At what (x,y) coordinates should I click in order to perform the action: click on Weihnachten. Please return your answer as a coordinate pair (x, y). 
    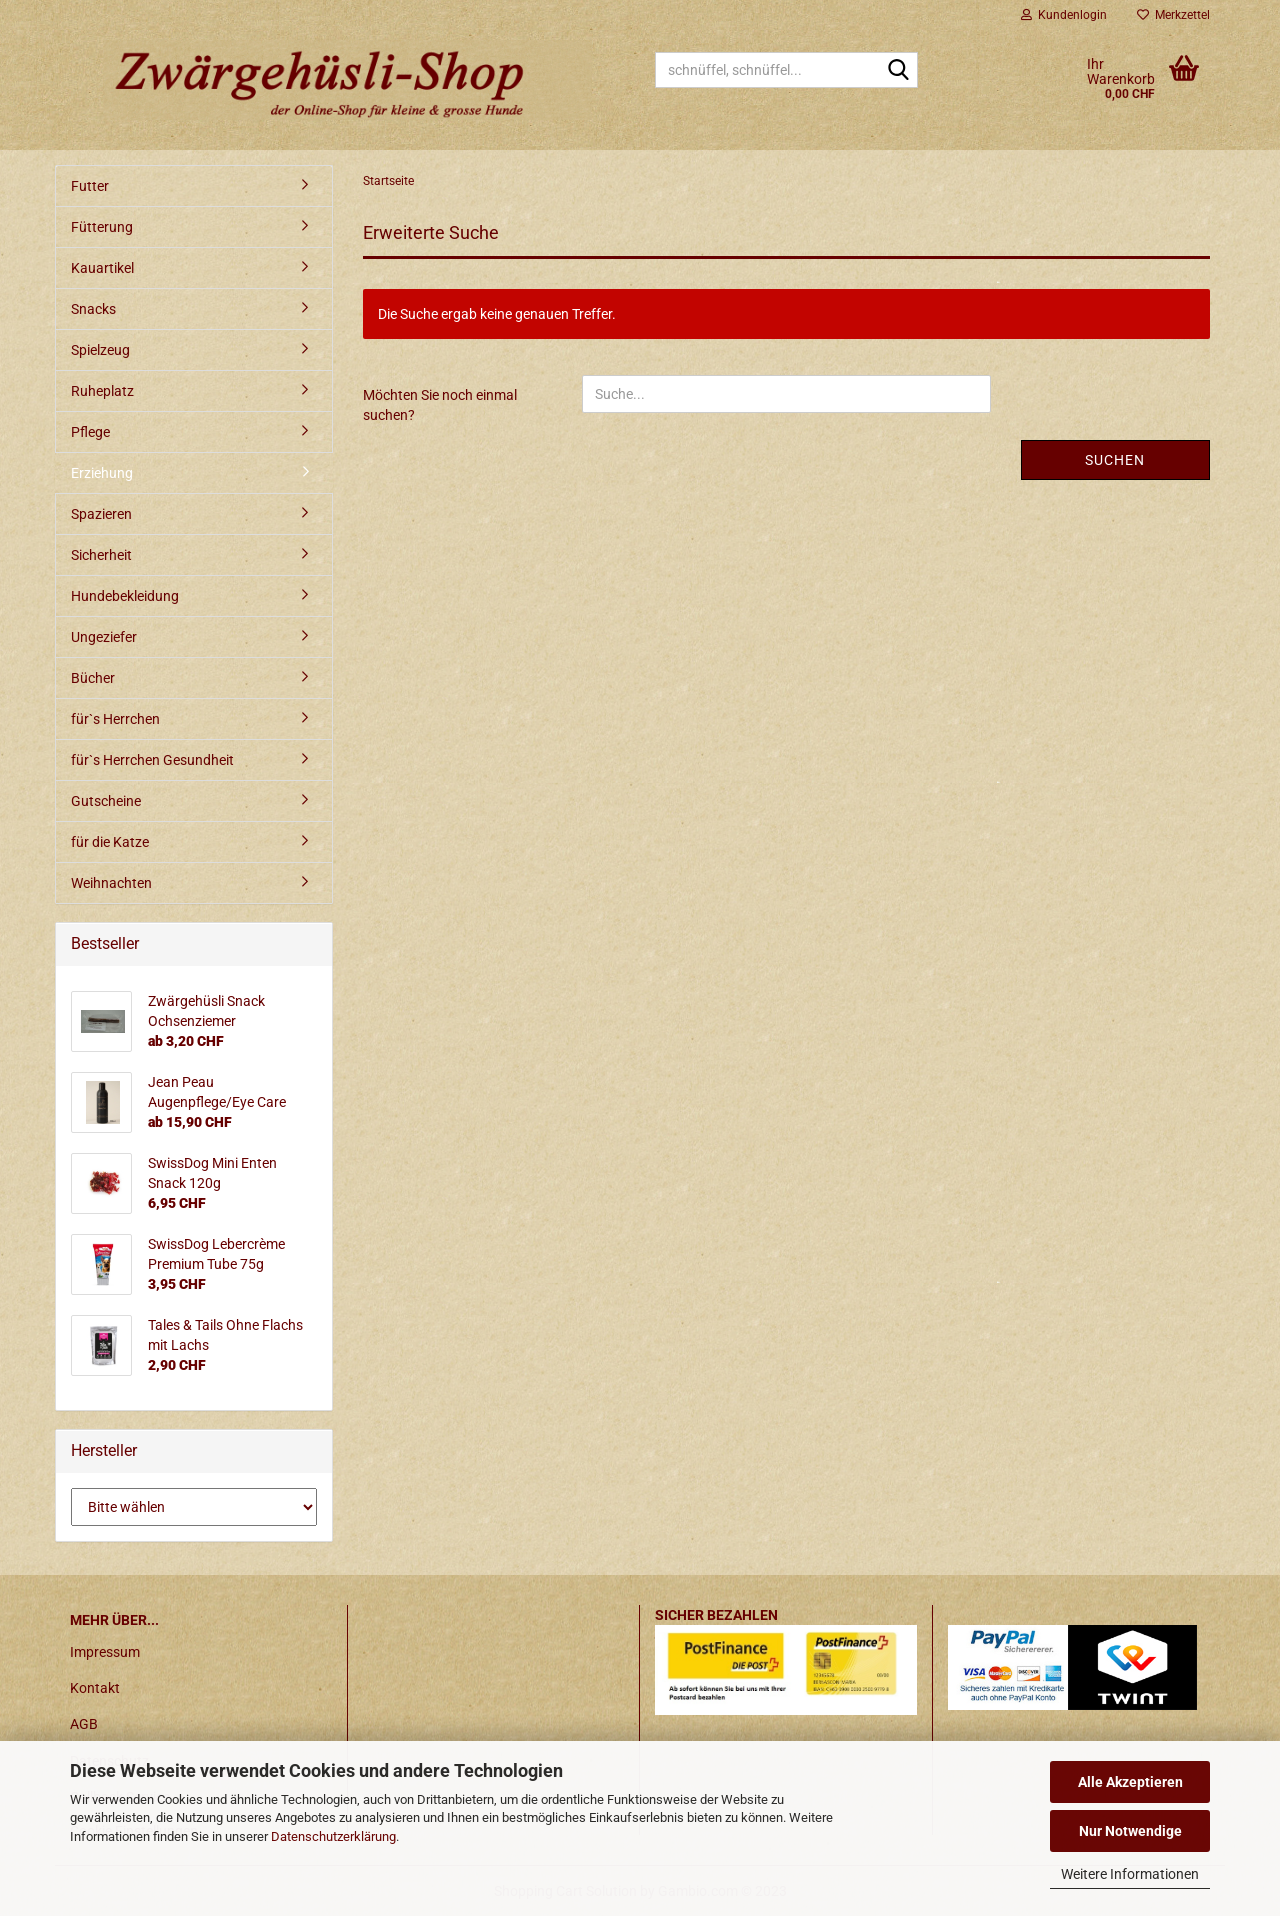
    Looking at the image, I should click on (111, 883).